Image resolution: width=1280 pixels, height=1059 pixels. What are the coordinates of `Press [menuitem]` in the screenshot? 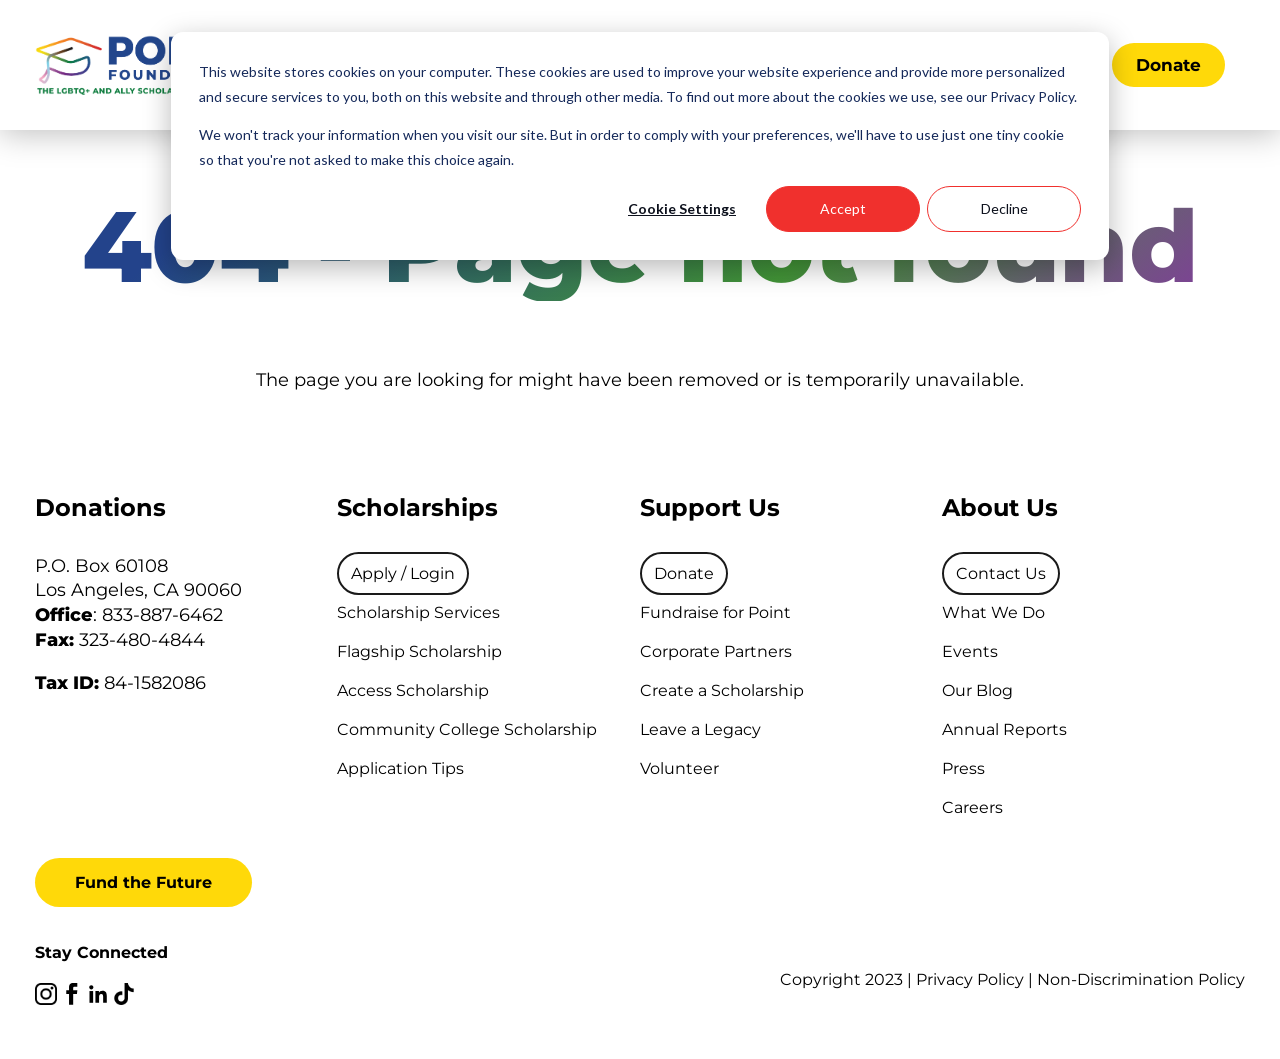 It's located at (963, 768).